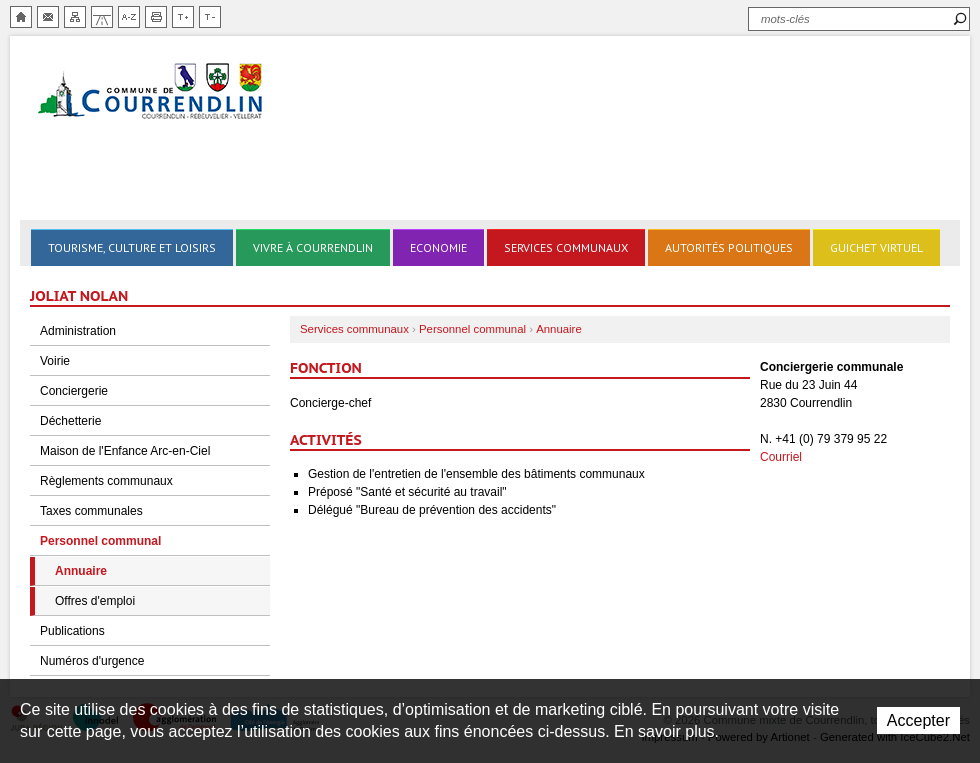 The width and height of the screenshot is (980, 763). What do you see at coordinates (566, 247) in the screenshot?
I see `Services communaux` at bounding box center [566, 247].